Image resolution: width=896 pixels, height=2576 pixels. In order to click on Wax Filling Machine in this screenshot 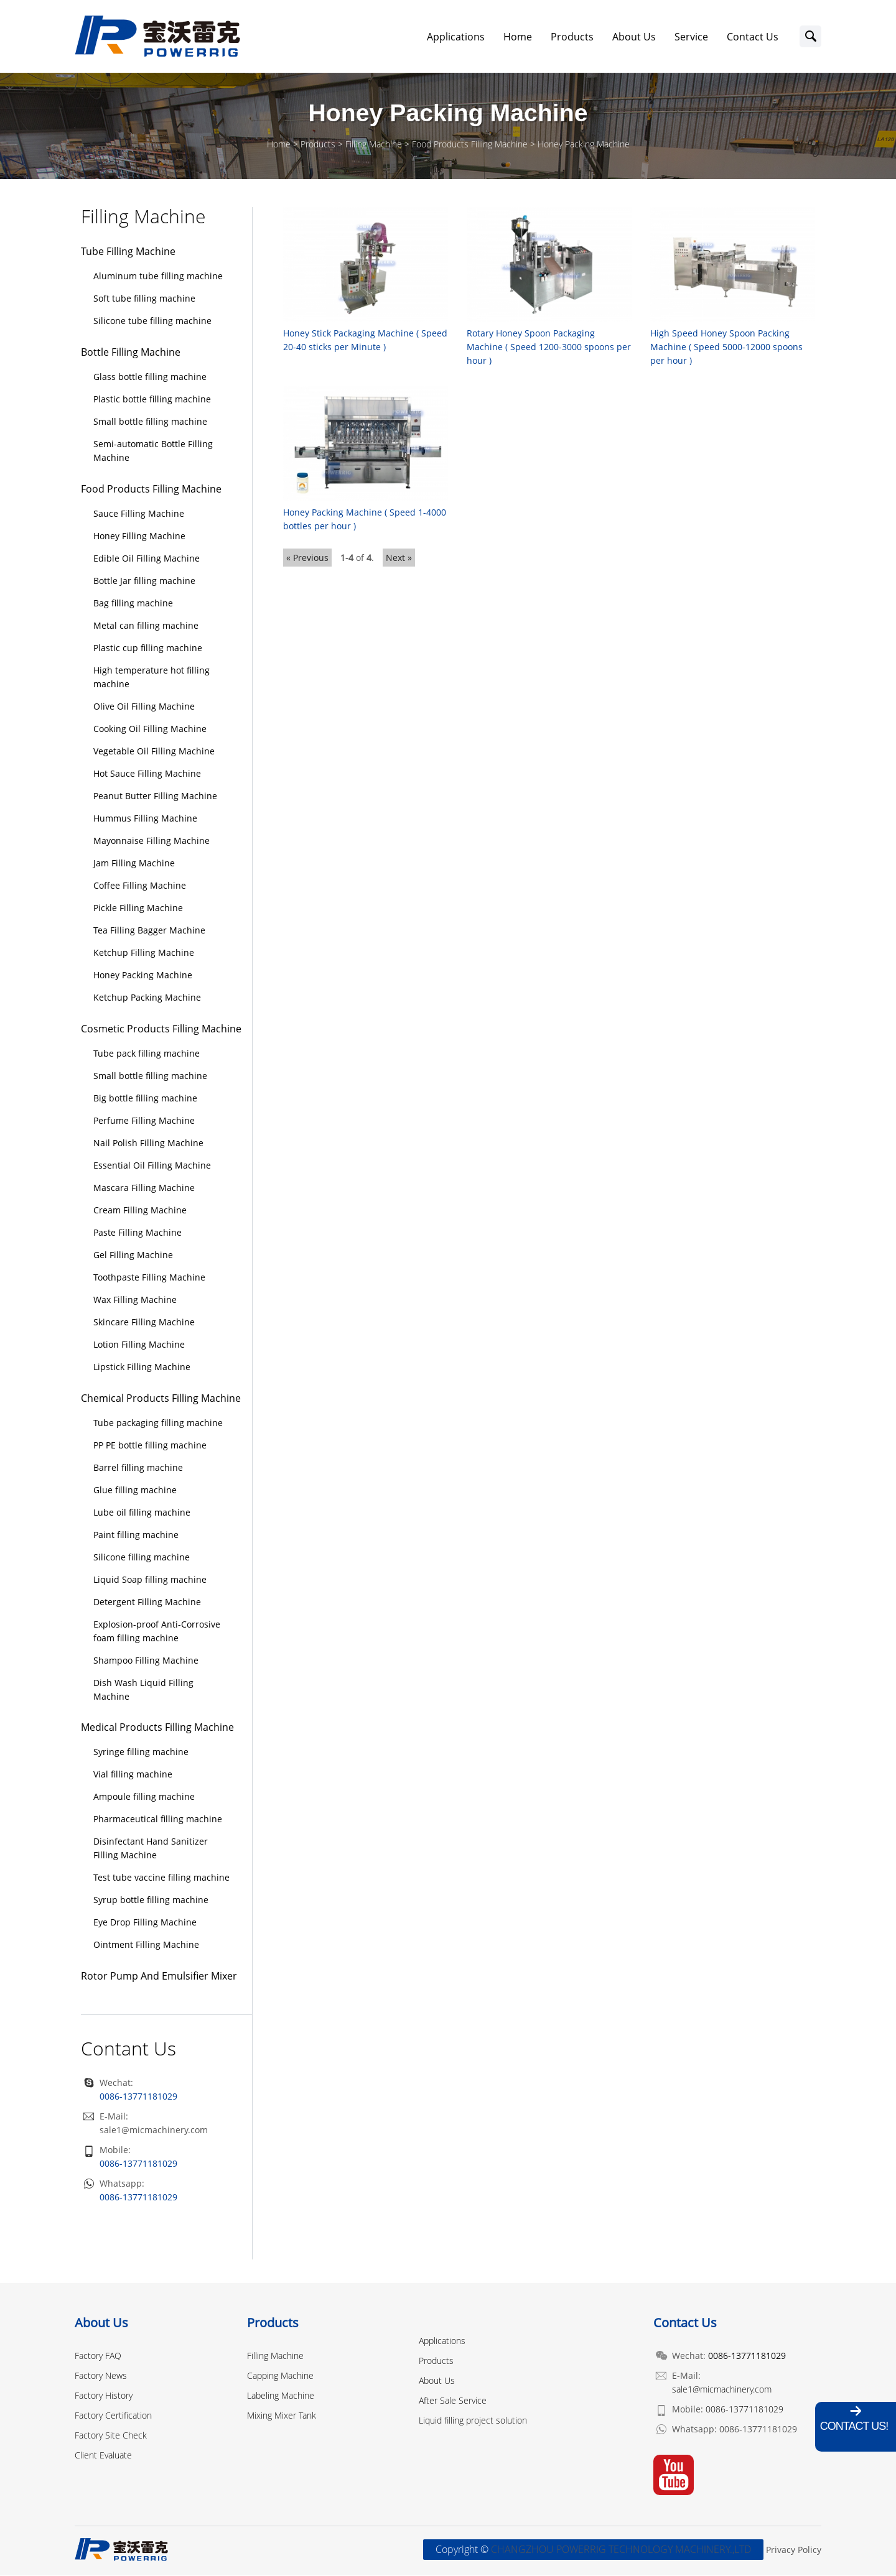, I will do `click(135, 1300)`.